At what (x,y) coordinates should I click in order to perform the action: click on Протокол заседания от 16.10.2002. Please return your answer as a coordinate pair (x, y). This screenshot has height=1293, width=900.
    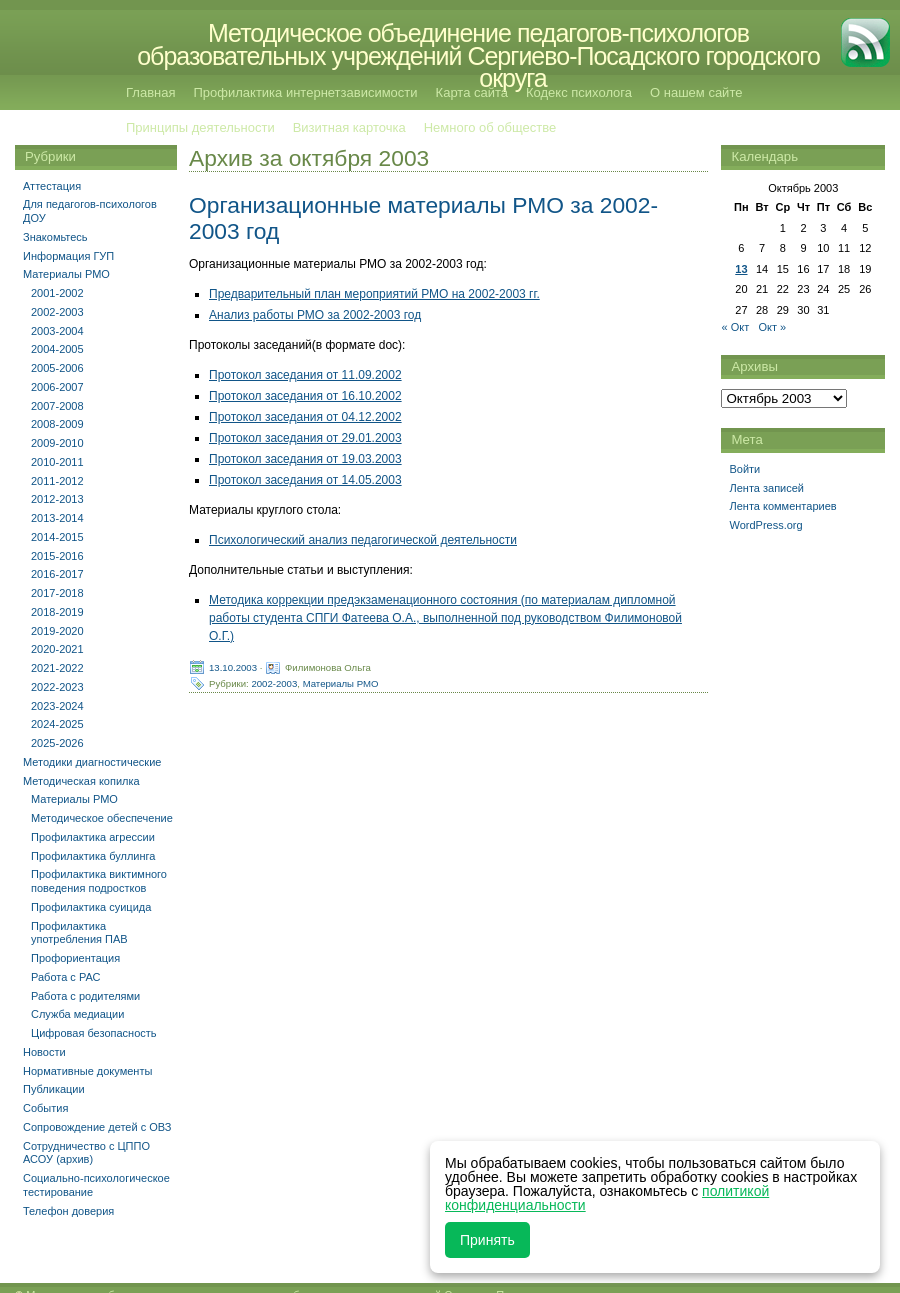
    Looking at the image, I should click on (305, 396).